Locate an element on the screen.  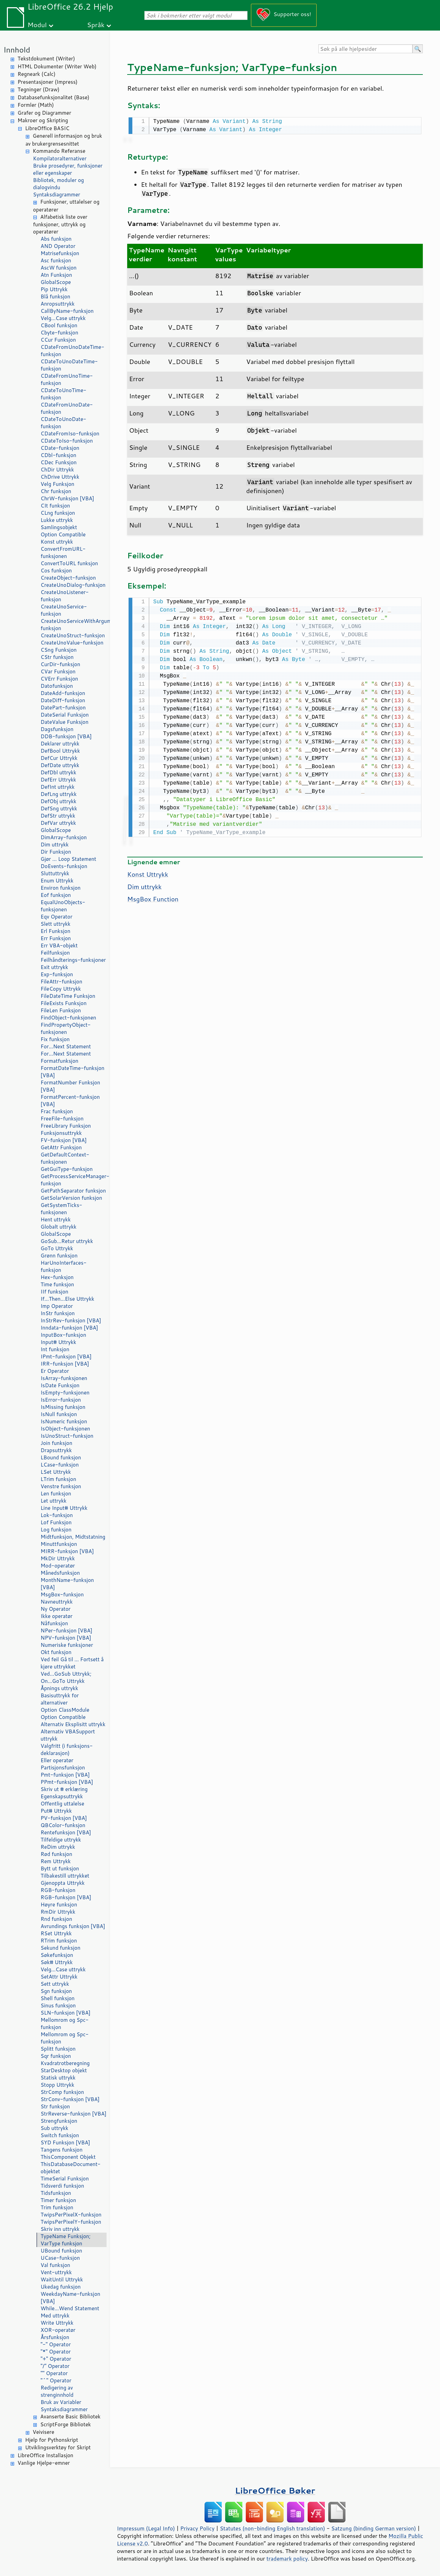
ScriptForge Bibliotek is located at coordinates (65, 2424).